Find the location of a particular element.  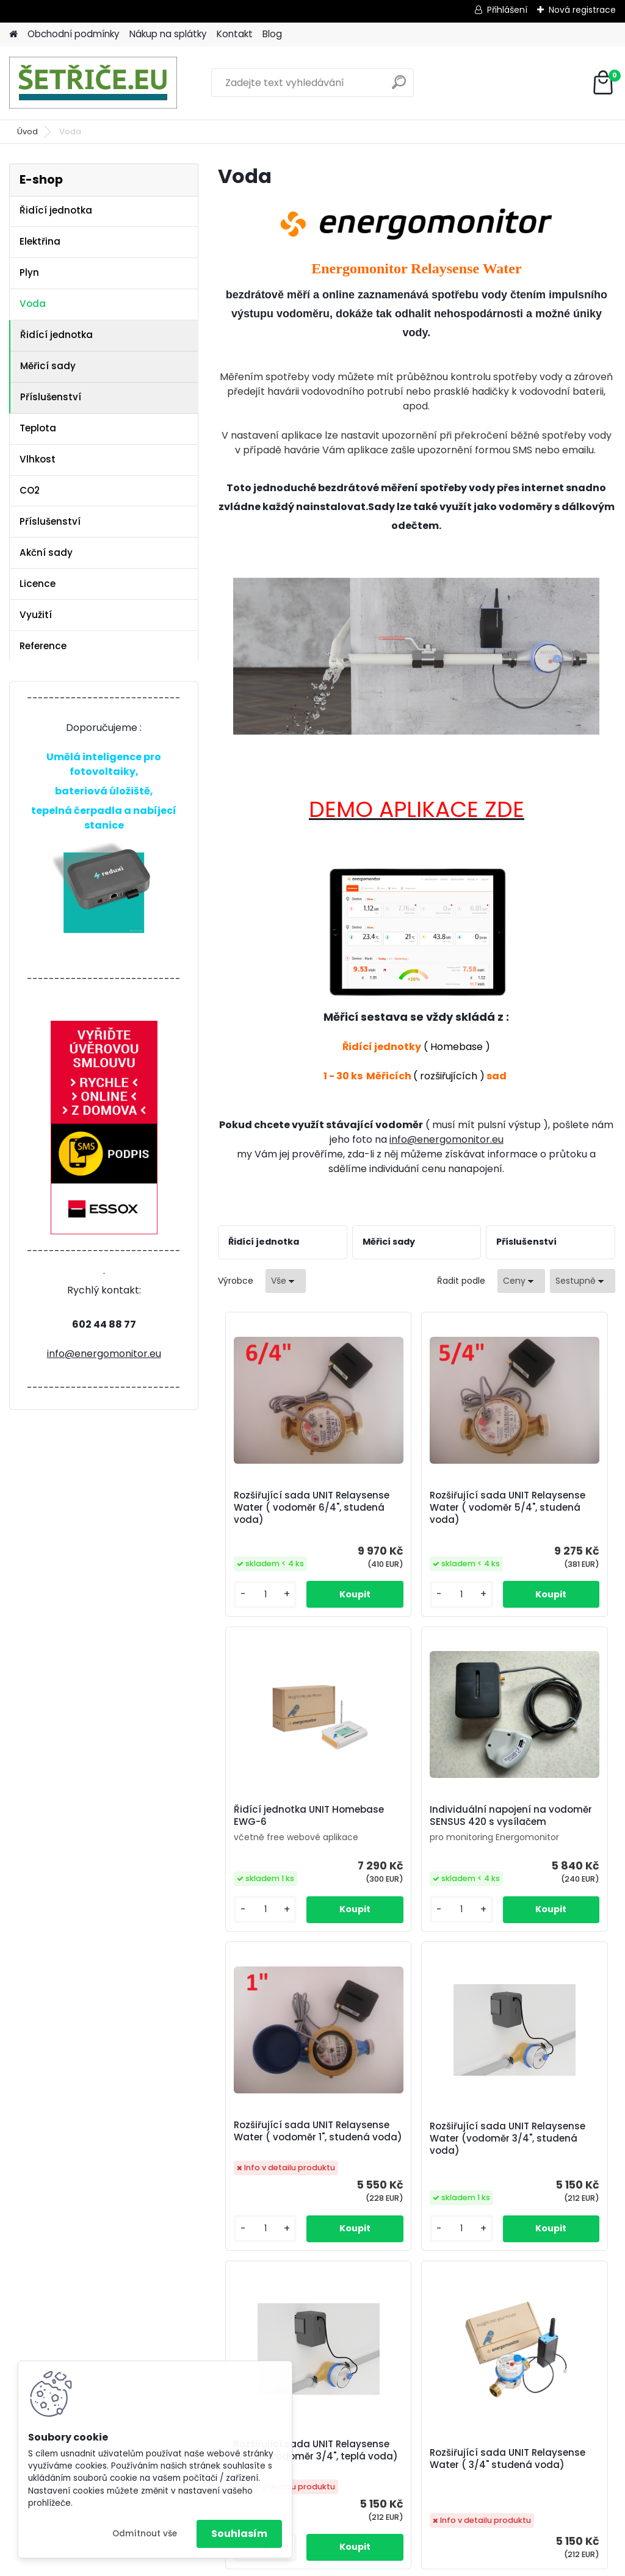

Vlhkost is located at coordinates (38, 459).